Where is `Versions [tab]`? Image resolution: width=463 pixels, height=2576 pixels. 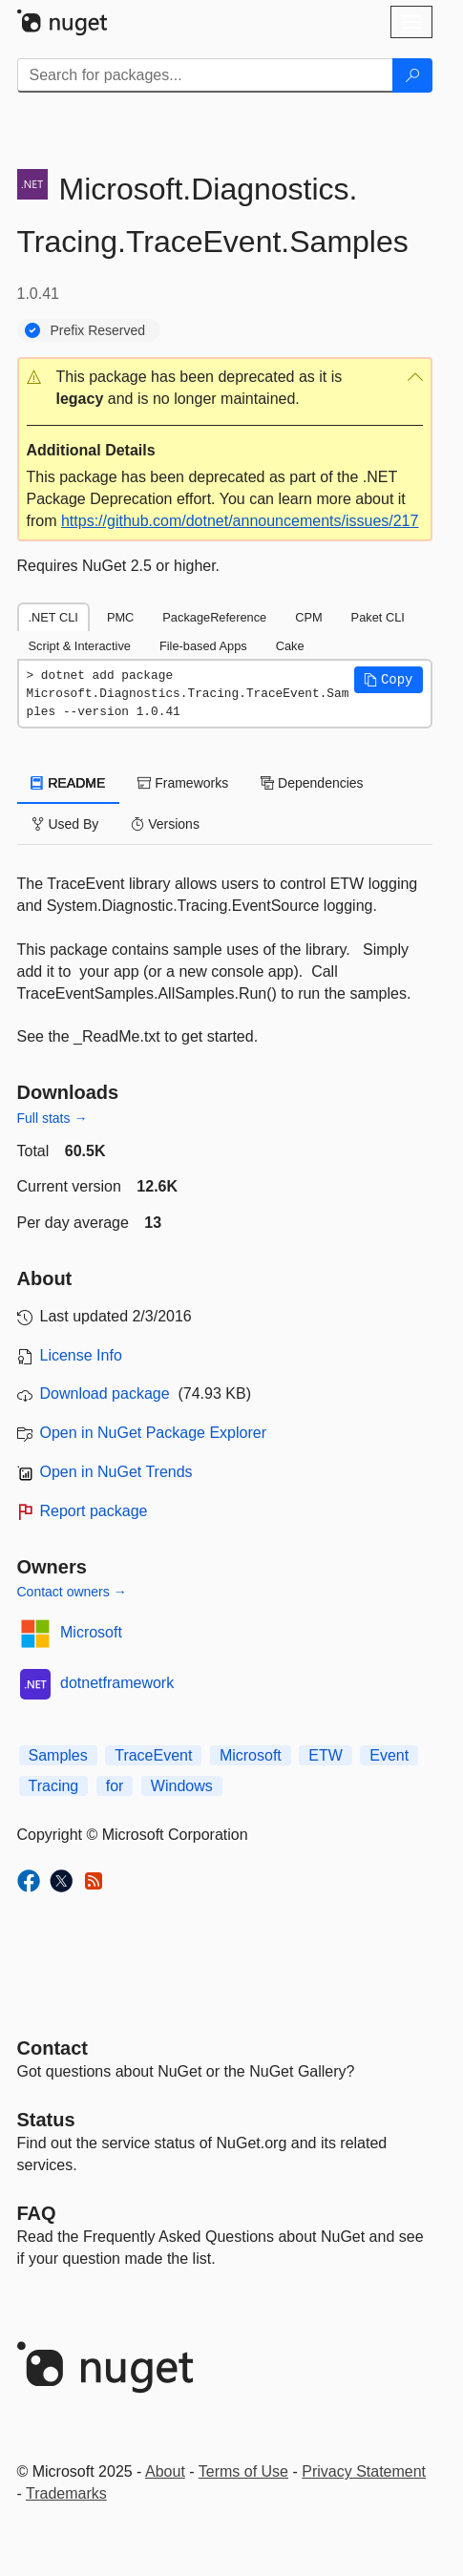 Versions [tab] is located at coordinates (165, 824).